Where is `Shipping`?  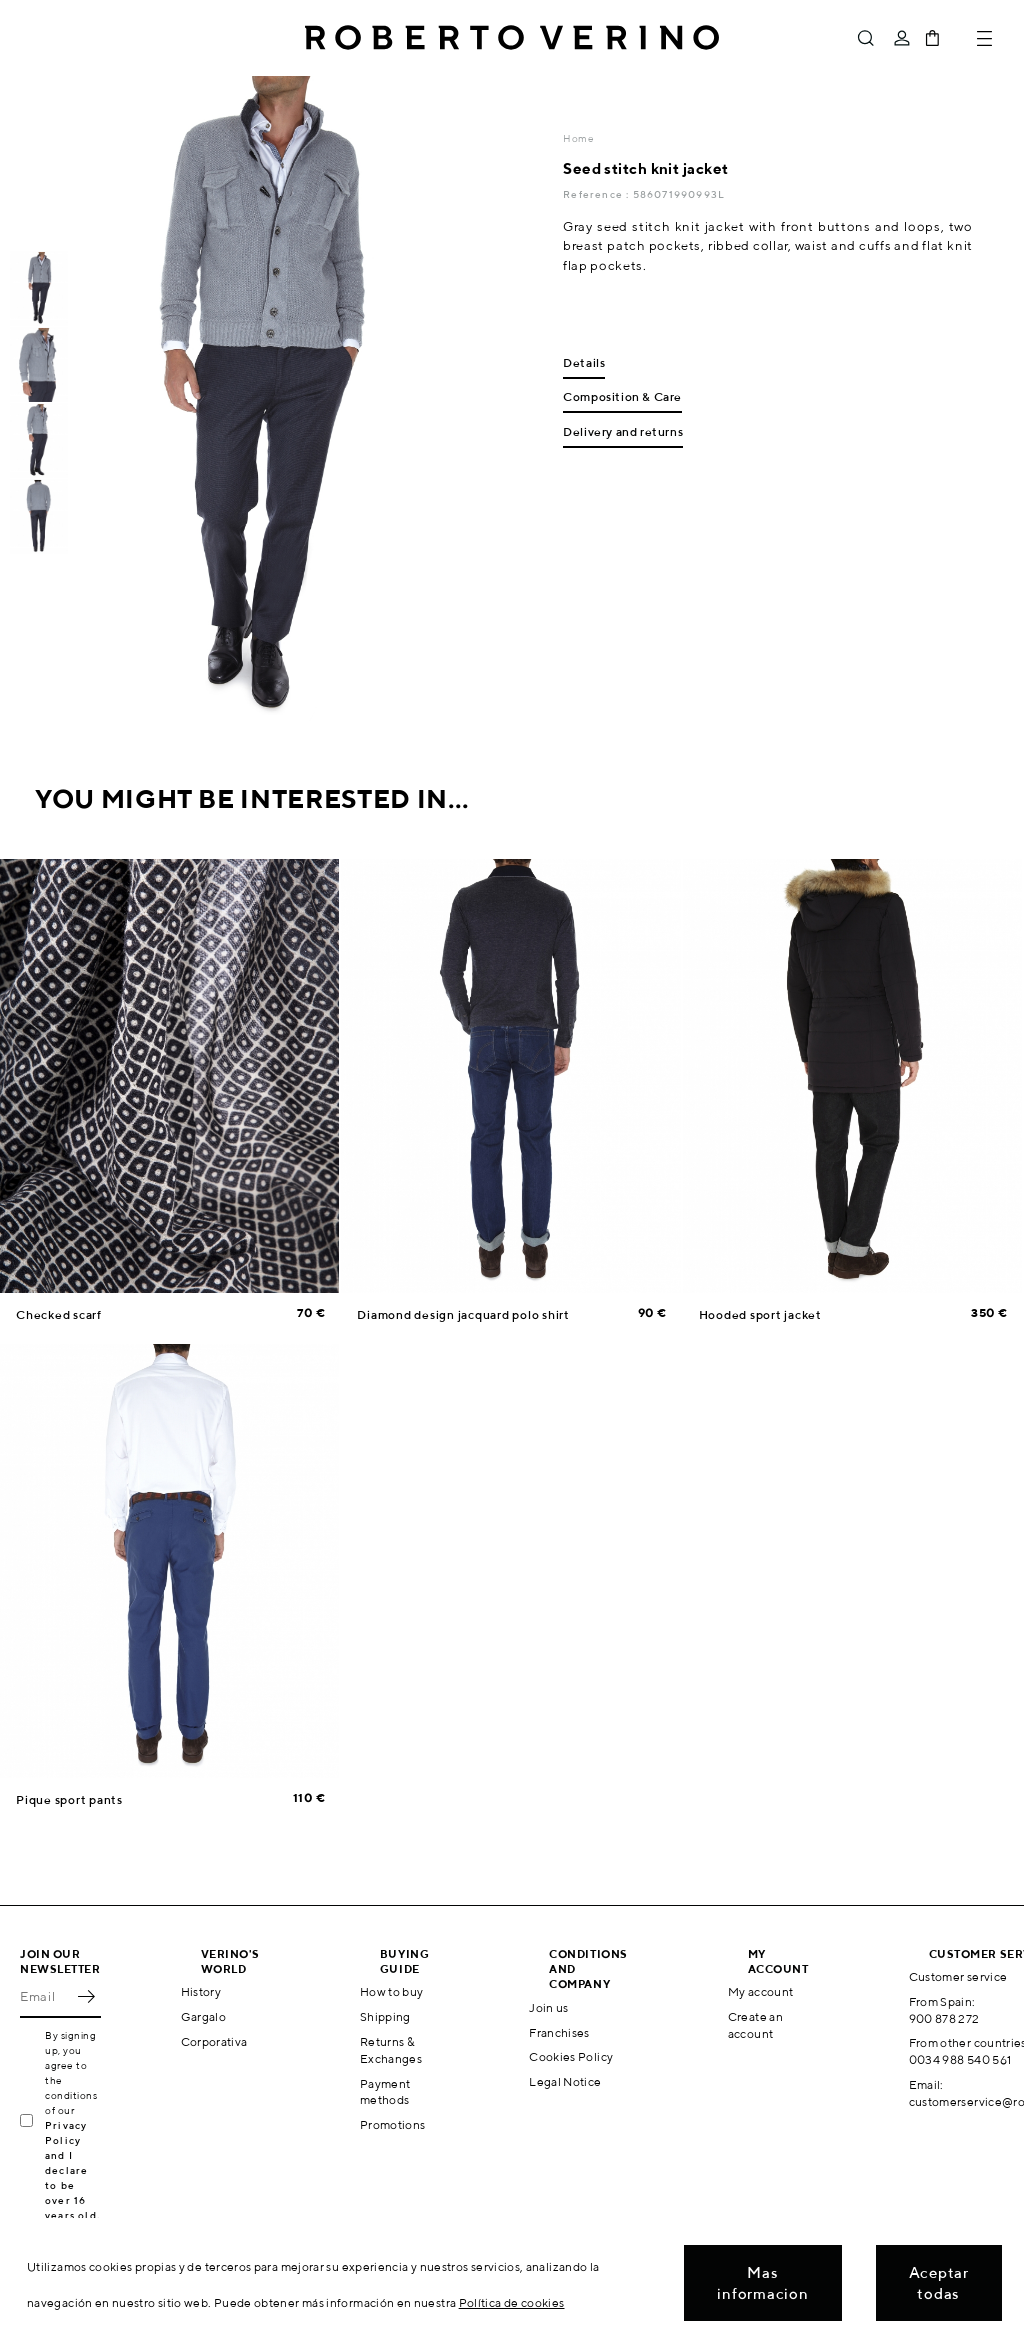
Shipping is located at coordinates (385, 2016).